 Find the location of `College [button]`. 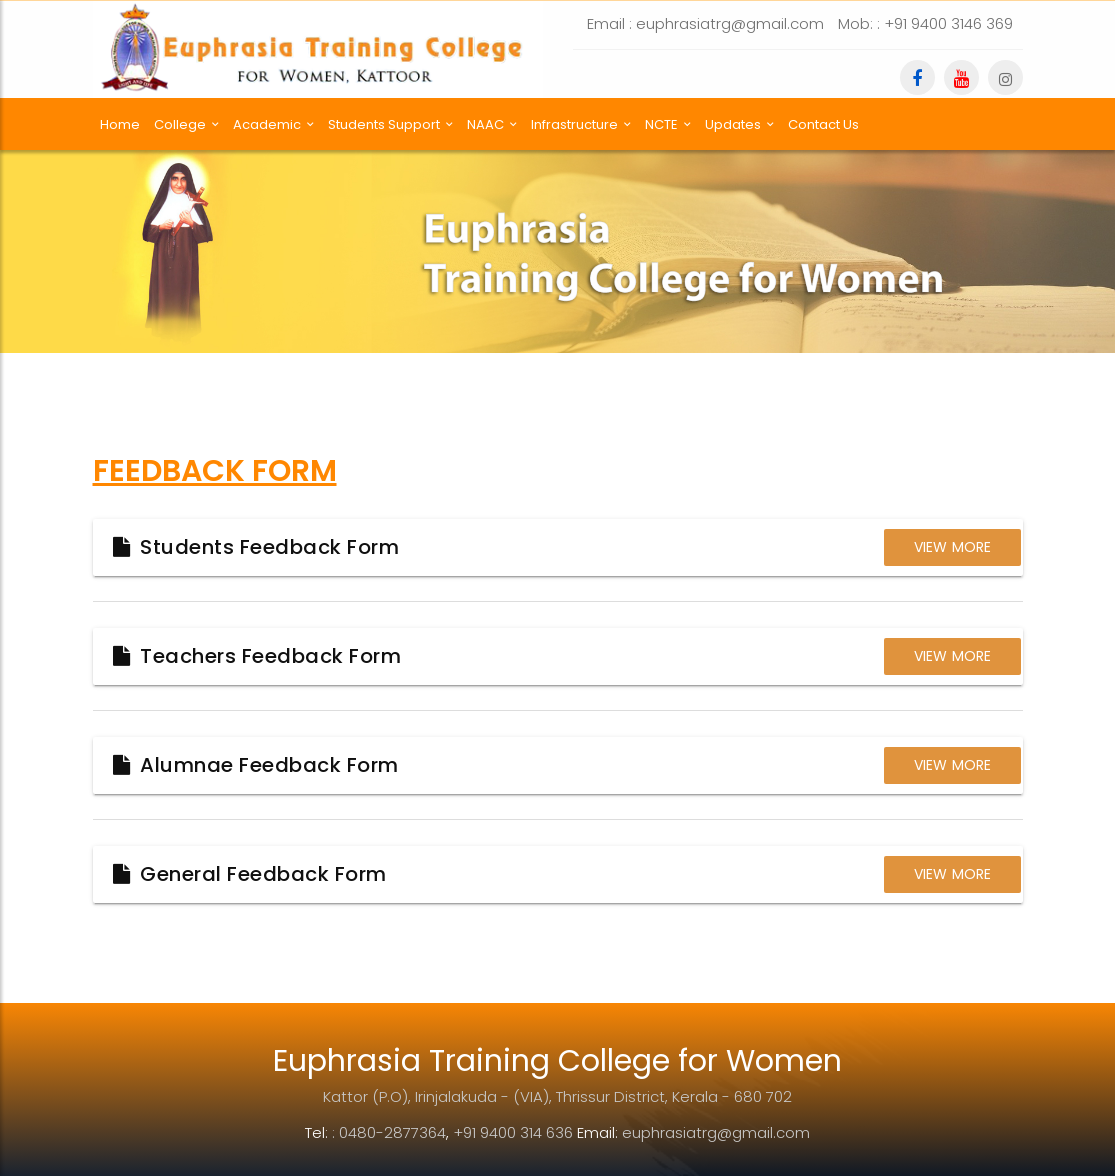

College [button] is located at coordinates (186, 124).